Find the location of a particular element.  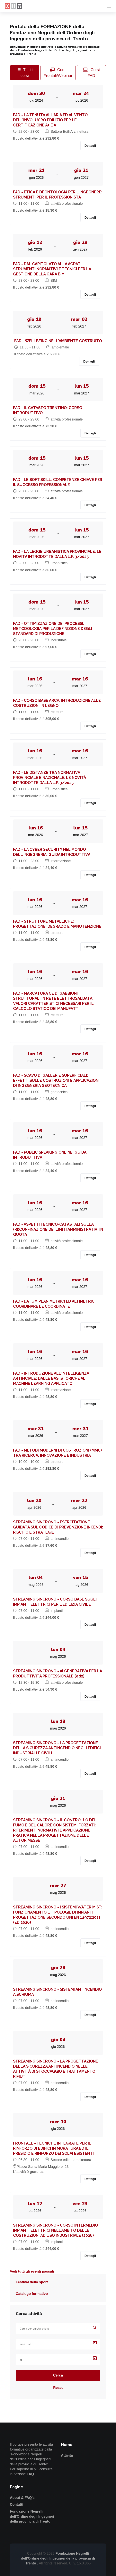

Tutti i corsi is located at coordinates (24, 73).